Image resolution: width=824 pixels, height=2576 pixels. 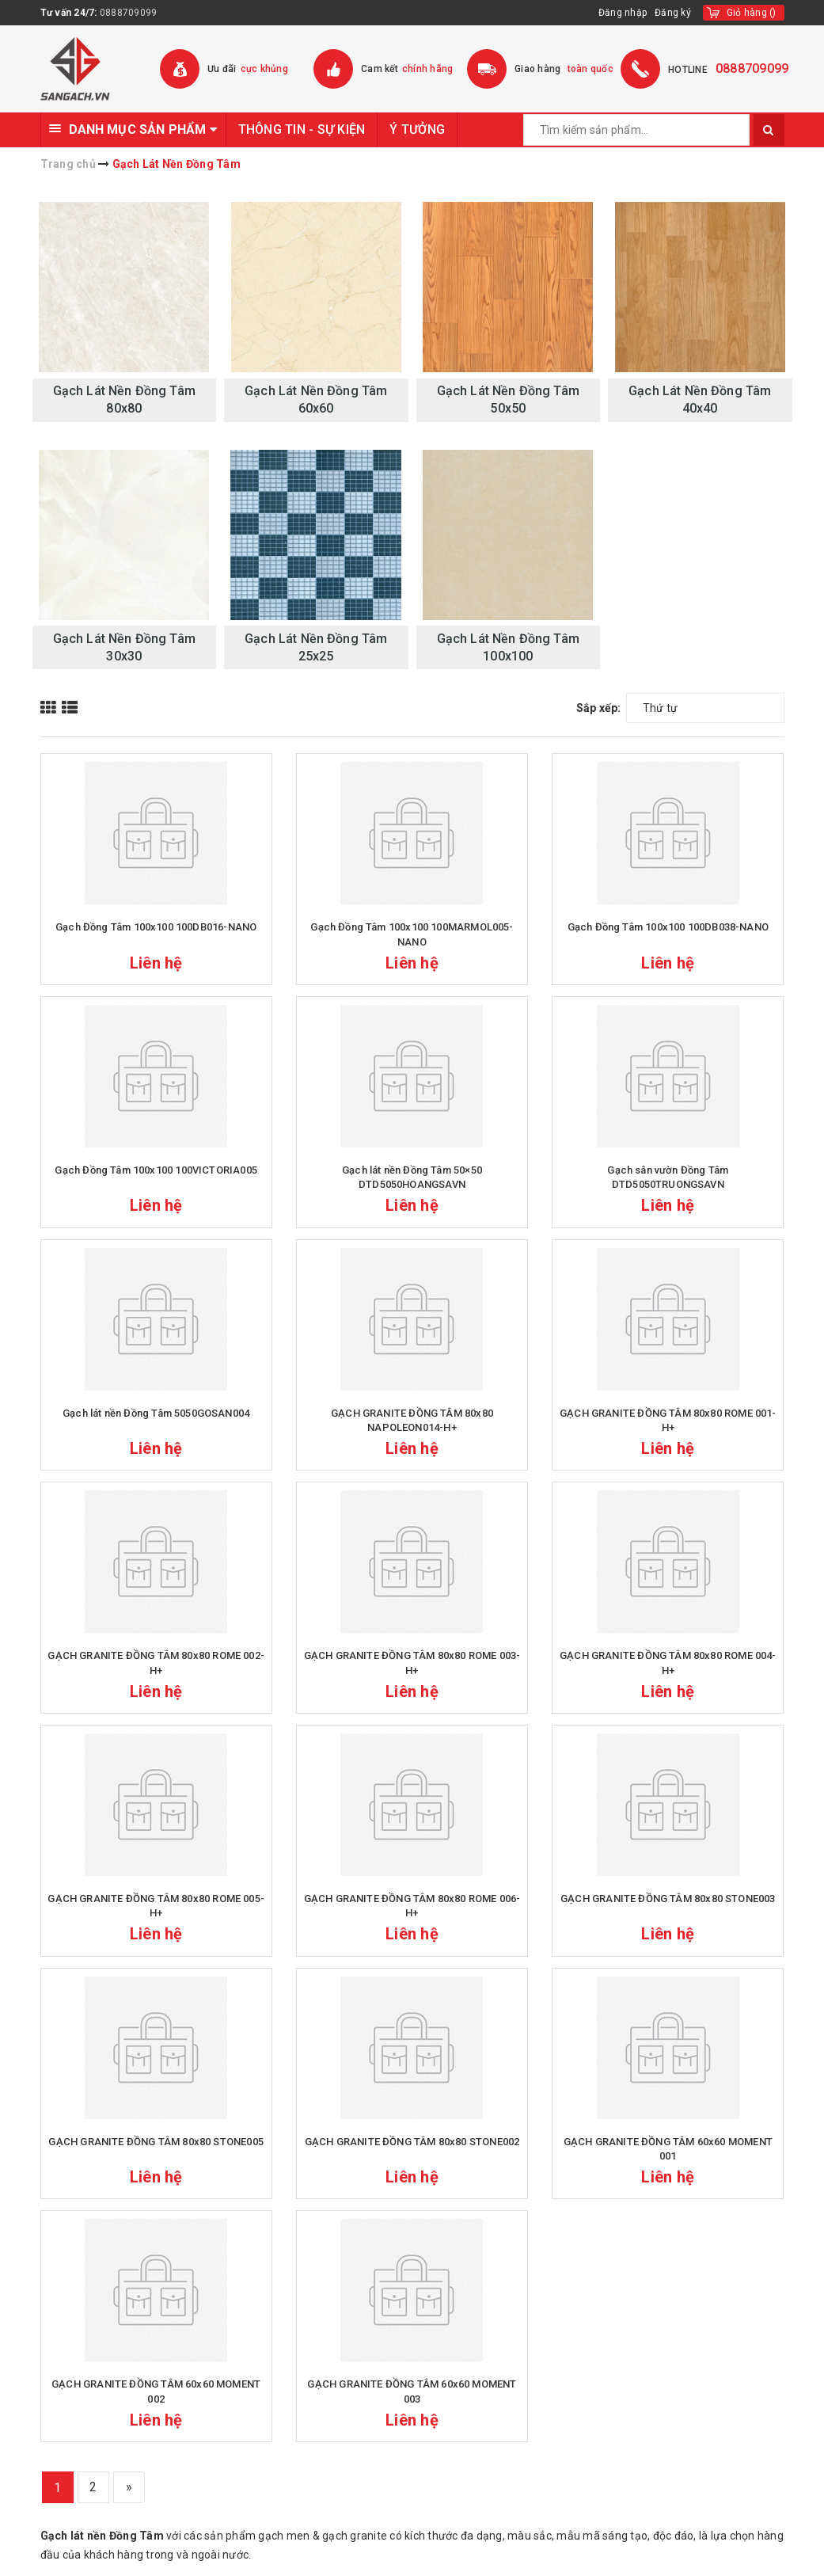 I want to click on Gạch lát nền Đồng Tâm 5050GOSAN004, so click(x=156, y=1413).